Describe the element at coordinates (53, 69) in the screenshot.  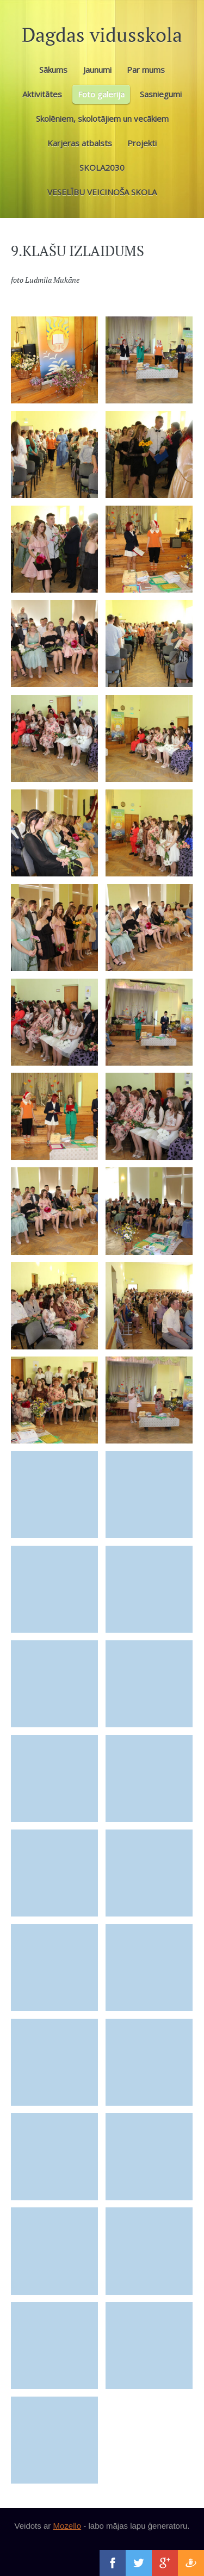
I see `Sākums [menuitem]` at that location.